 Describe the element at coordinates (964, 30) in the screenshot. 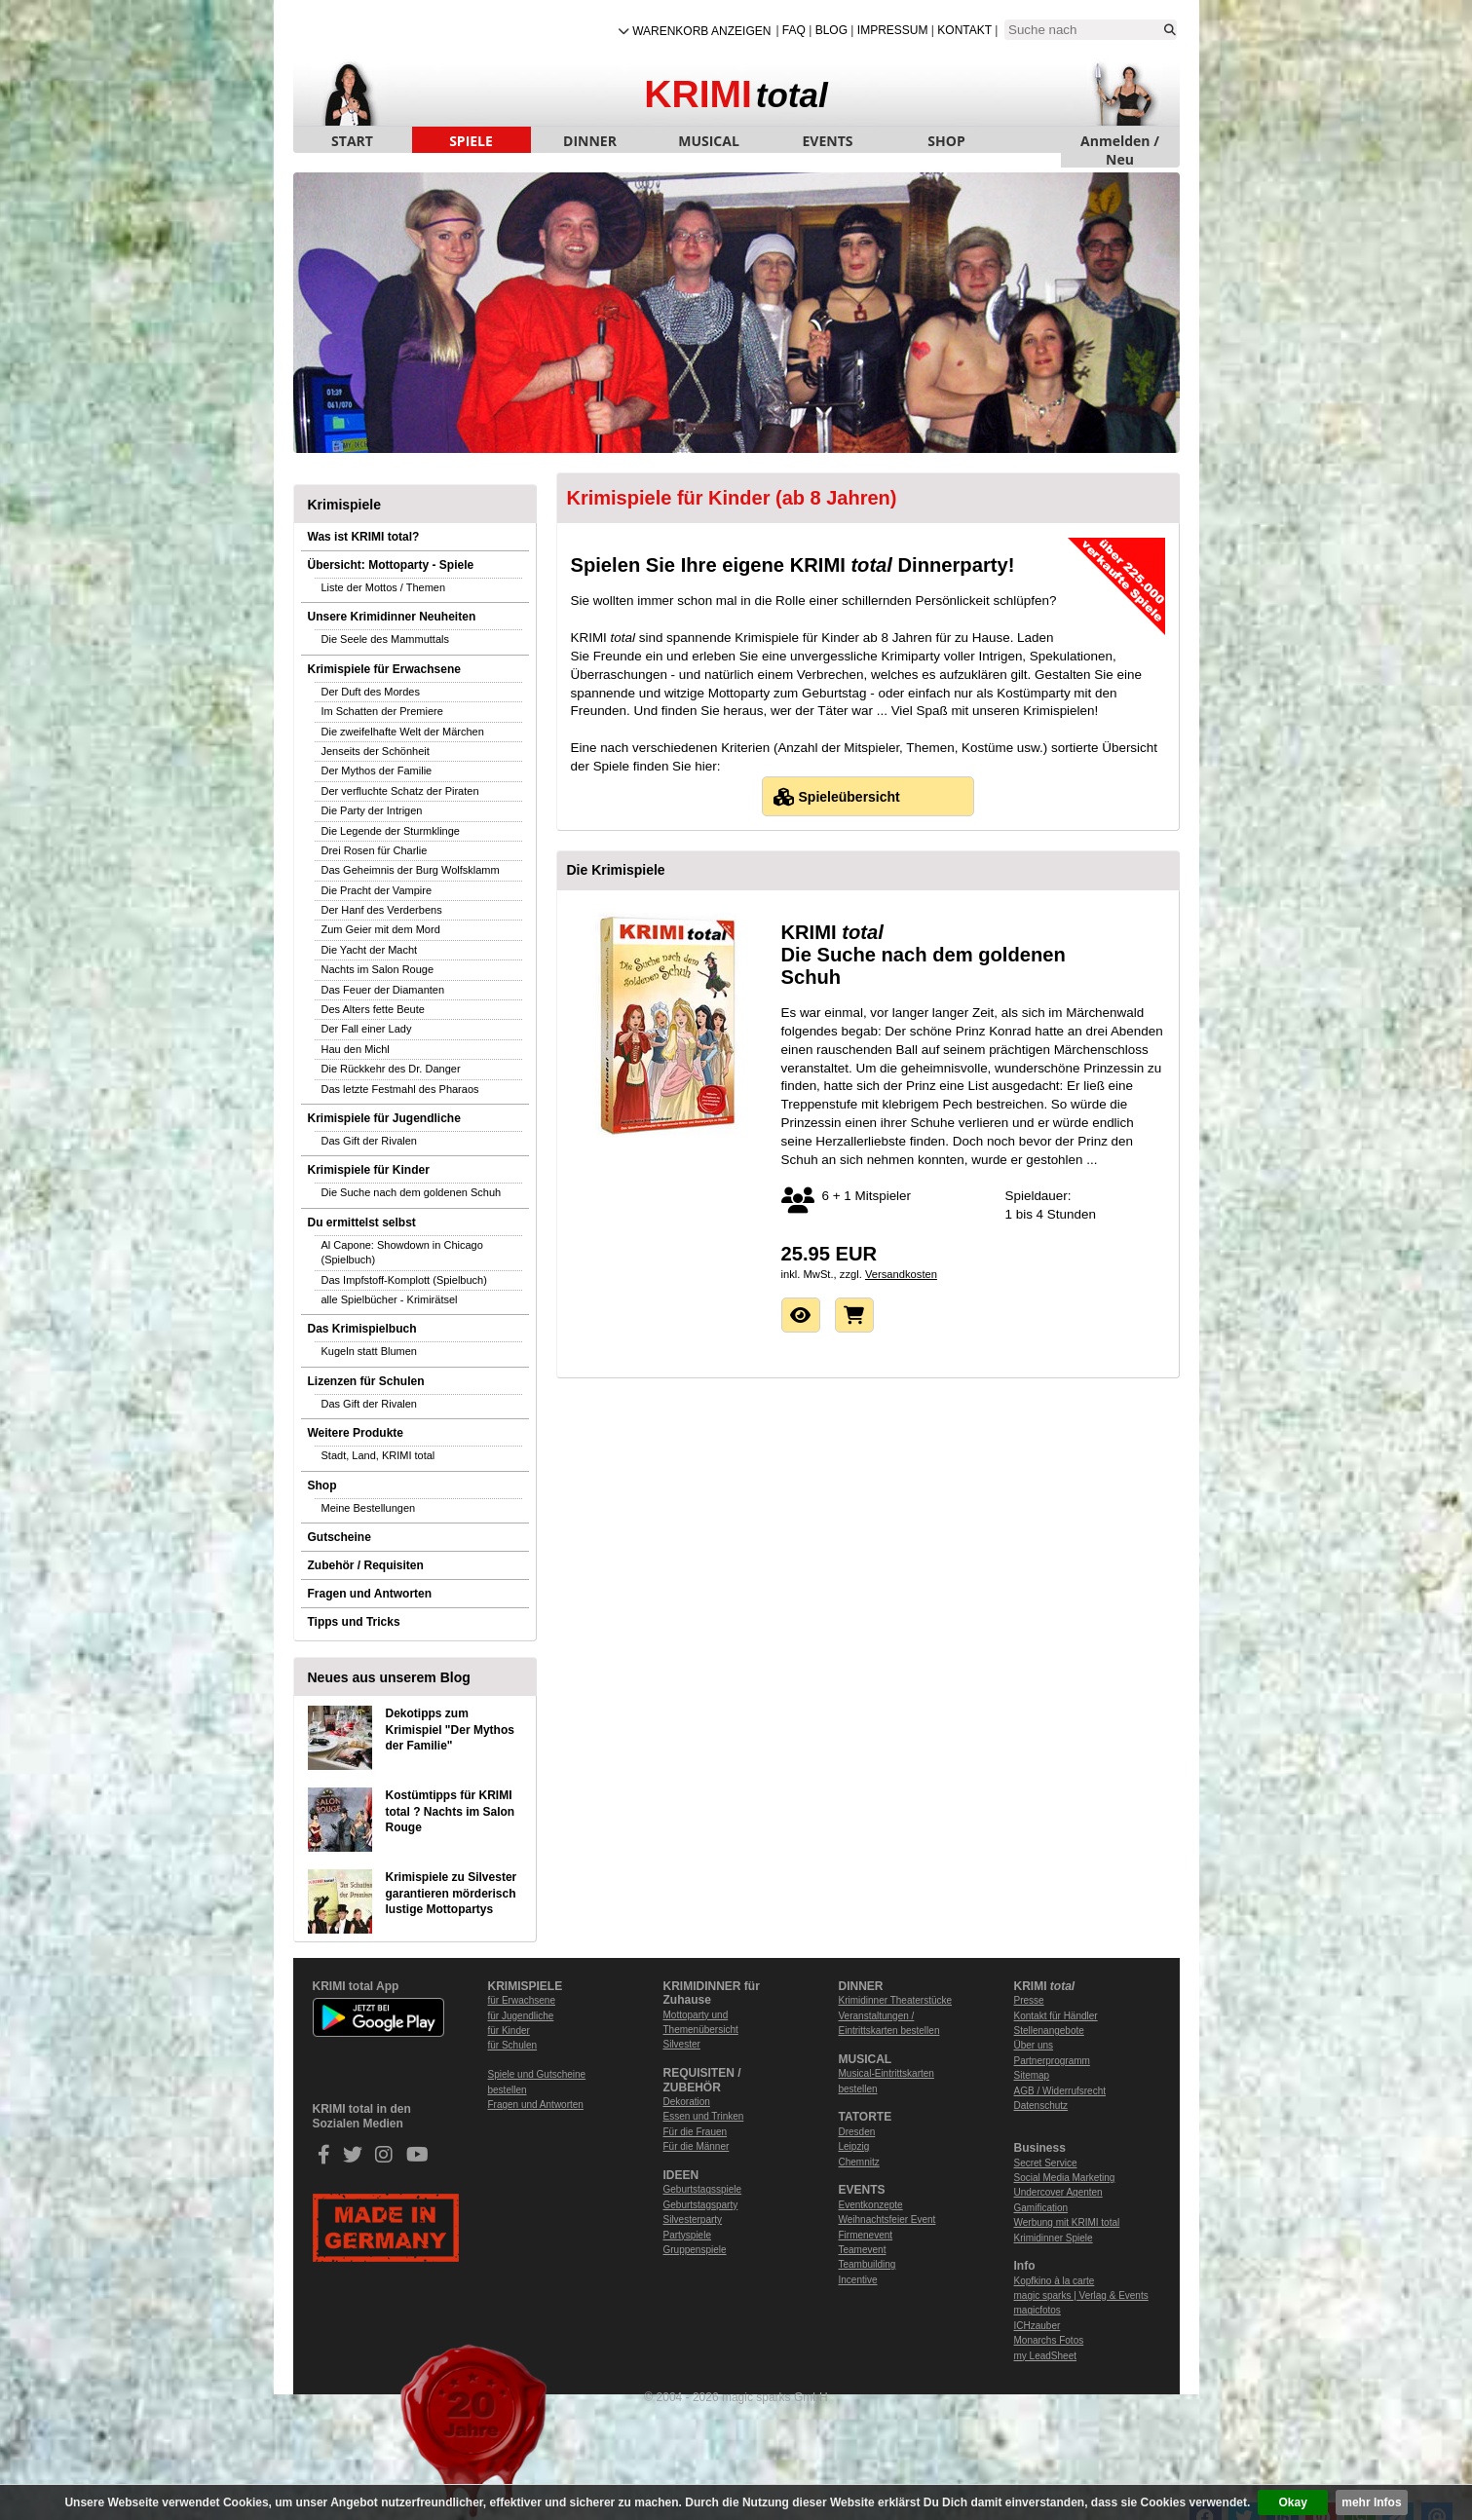

I see `Kontakt` at that location.